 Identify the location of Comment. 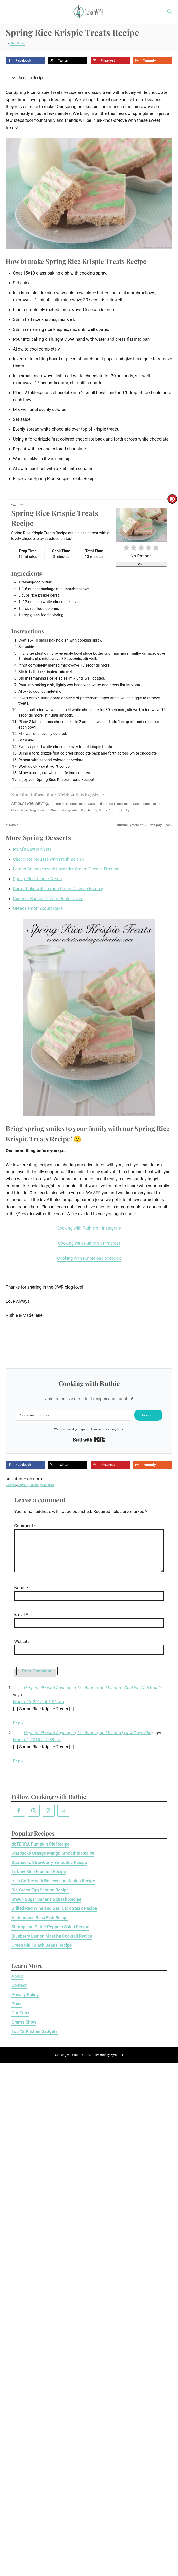
(20, 1525).